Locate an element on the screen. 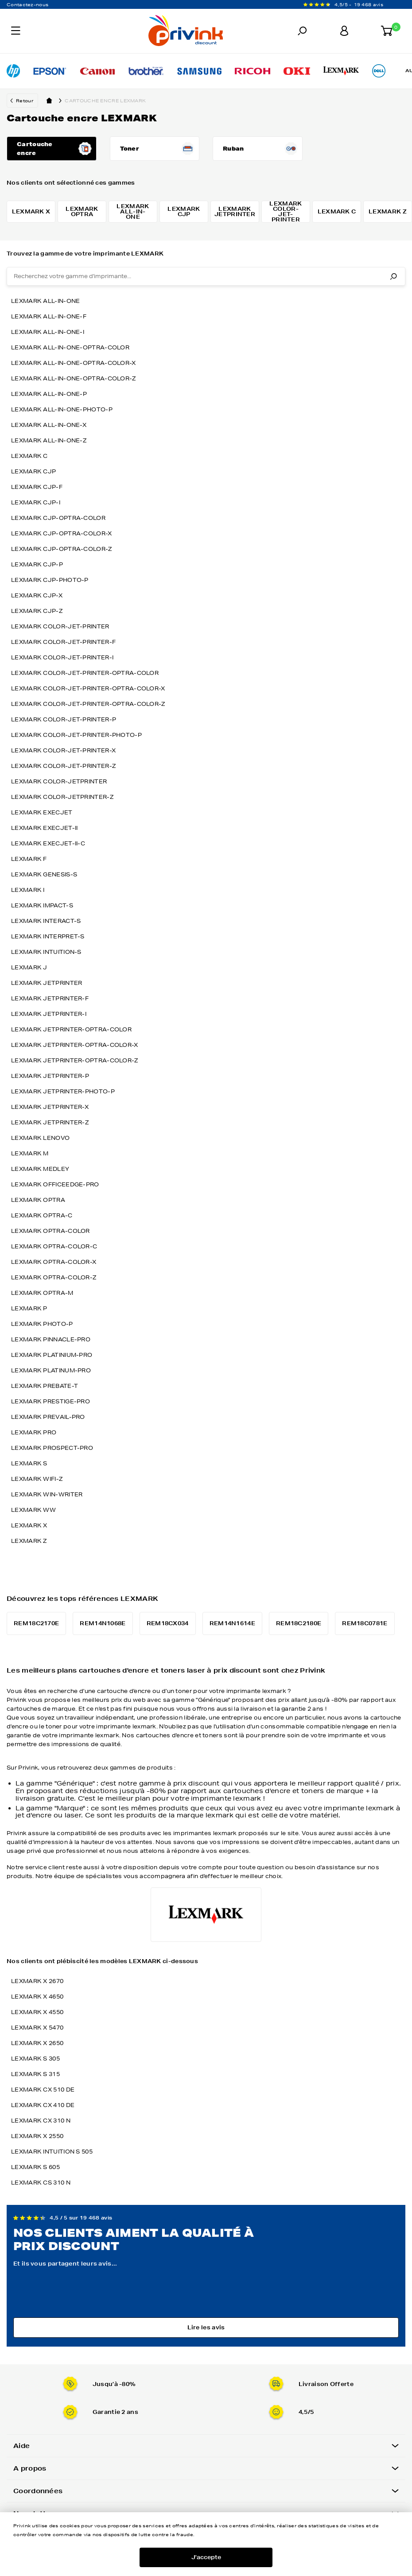  LEXMARK CX 310 N is located at coordinates (40, 2120).